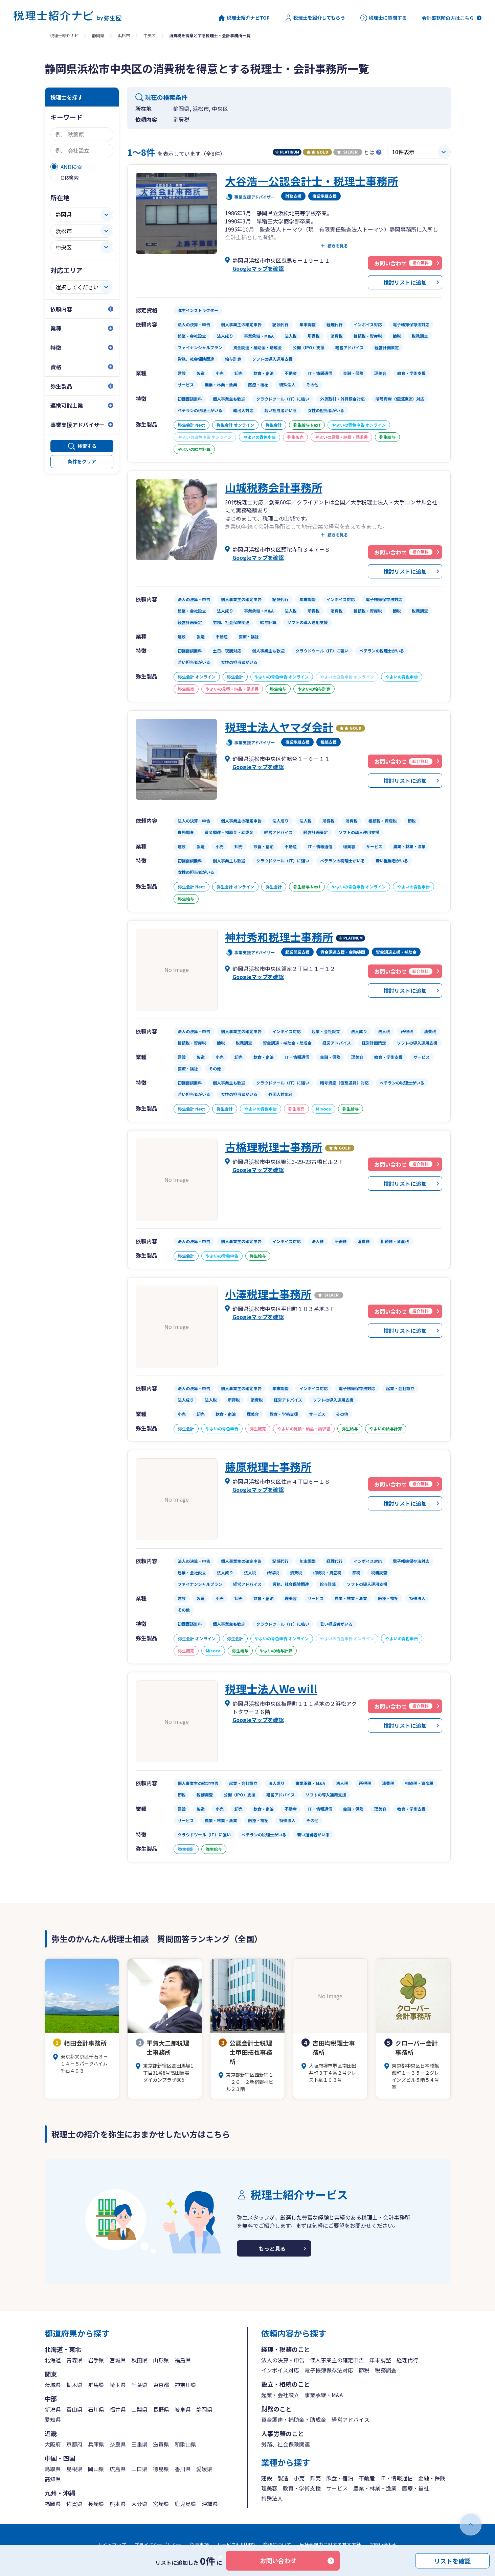 This screenshot has width=495, height=2576. Describe the element at coordinates (339, 2478) in the screenshot. I see `飲食・宿泊` at that location.